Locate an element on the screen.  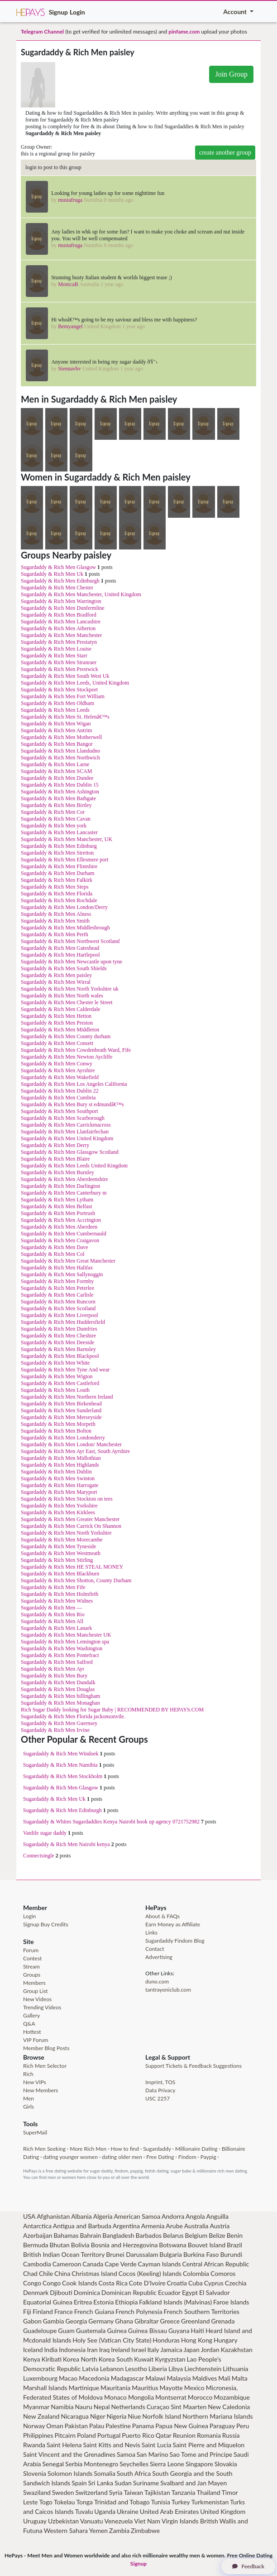
Seychelles is located at coordinates (133, 2464).